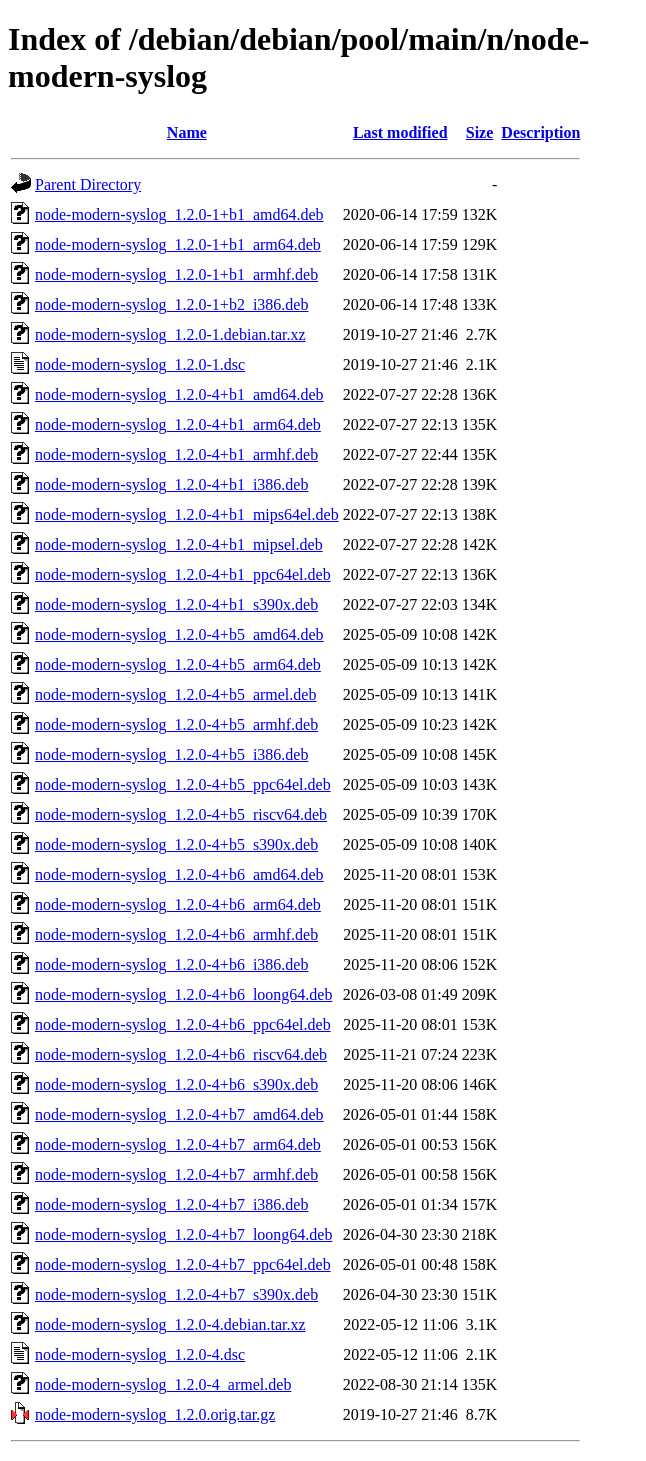 The image size is (646, 1461). What do you see at coordinates (176, 934) in the screenshot?
I see `node-modern-syslog_1.2.0-4+b6_armhf.deb` at bounding box center [176, 934].